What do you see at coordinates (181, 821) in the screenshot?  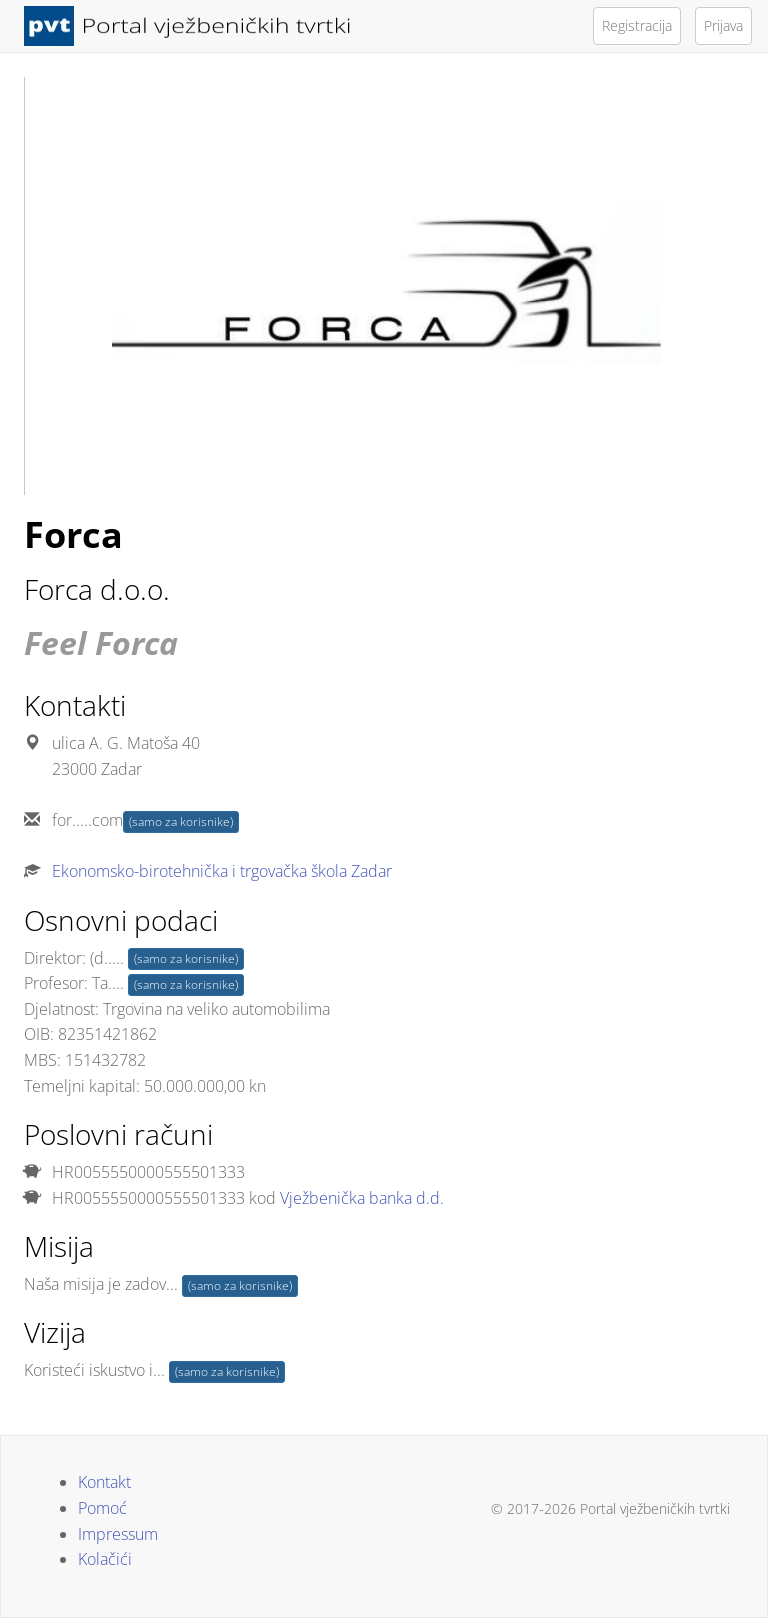 I see `(samo za korisnike)` at bounding box center [181, 821].